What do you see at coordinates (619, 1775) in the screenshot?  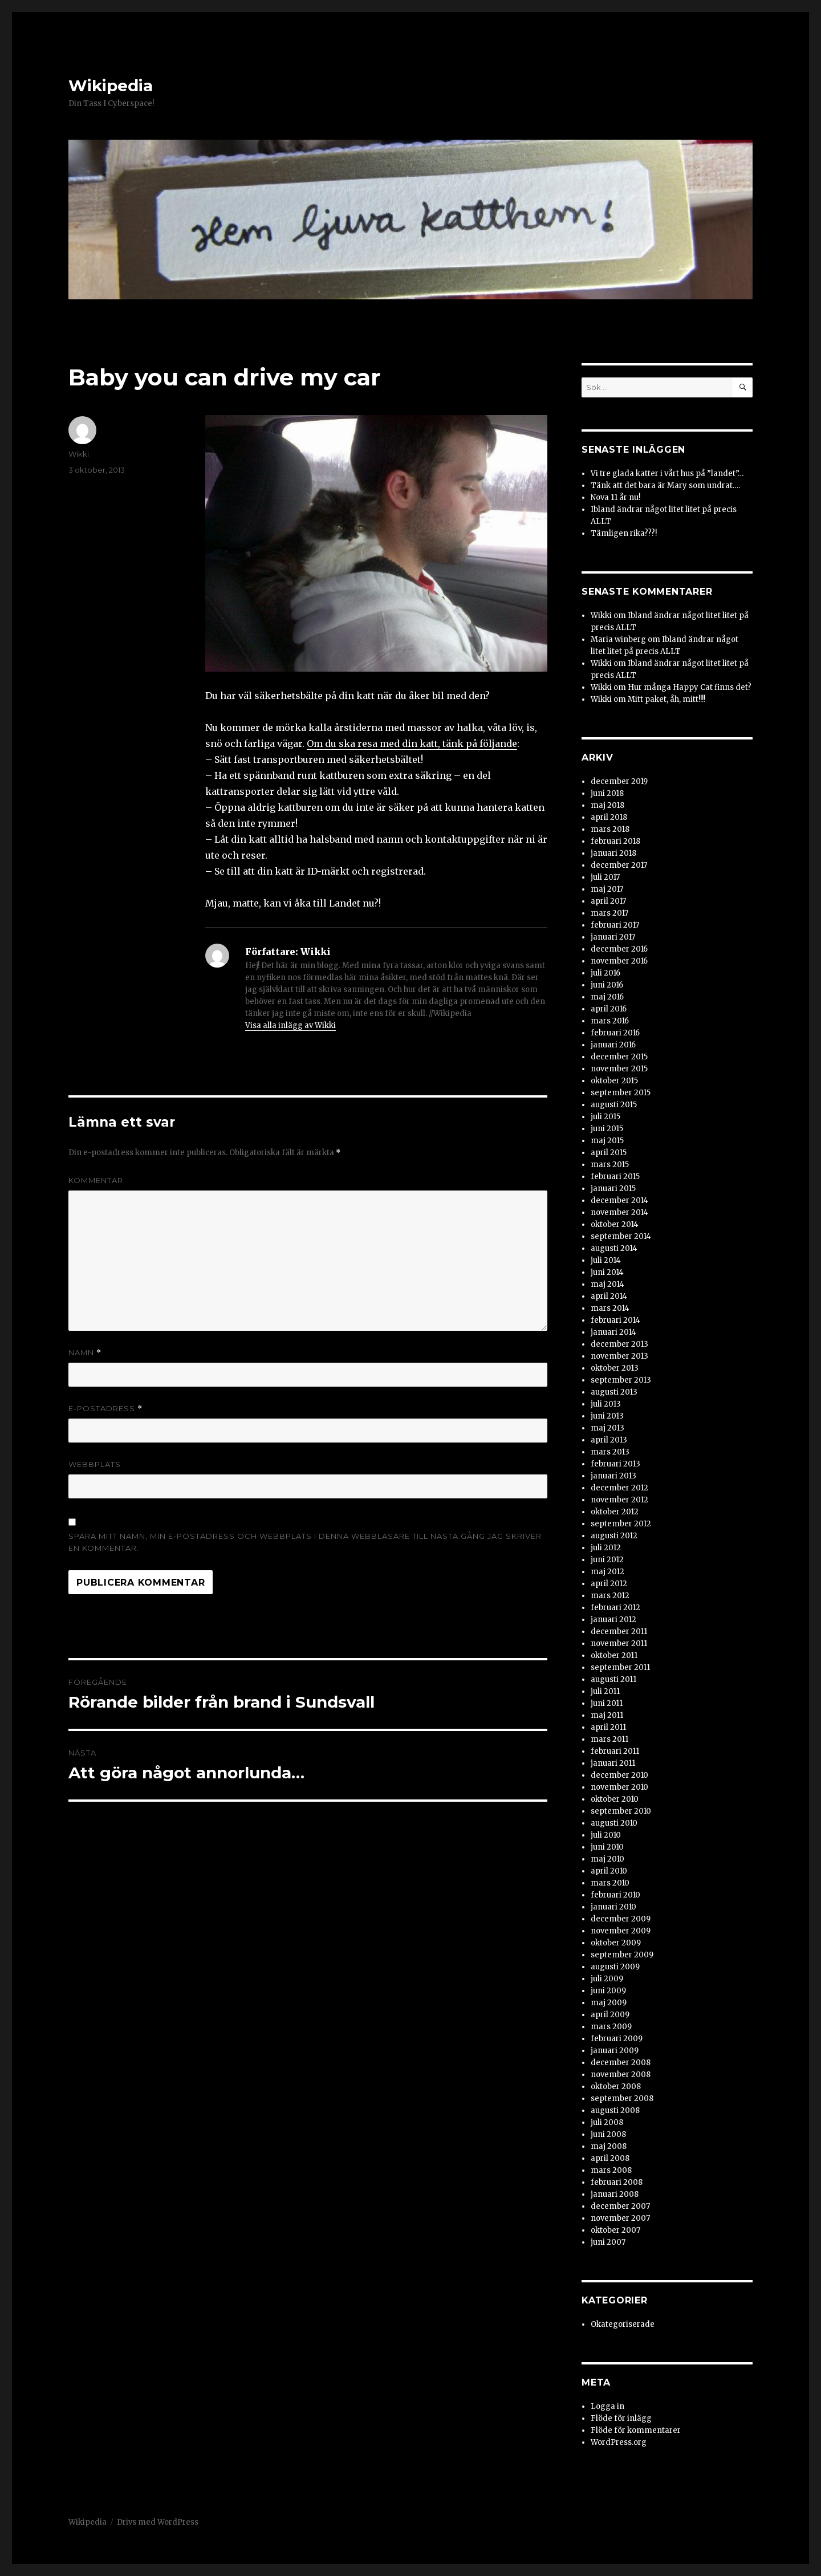 I see `december 2010` at bounding box center [619, 1775].